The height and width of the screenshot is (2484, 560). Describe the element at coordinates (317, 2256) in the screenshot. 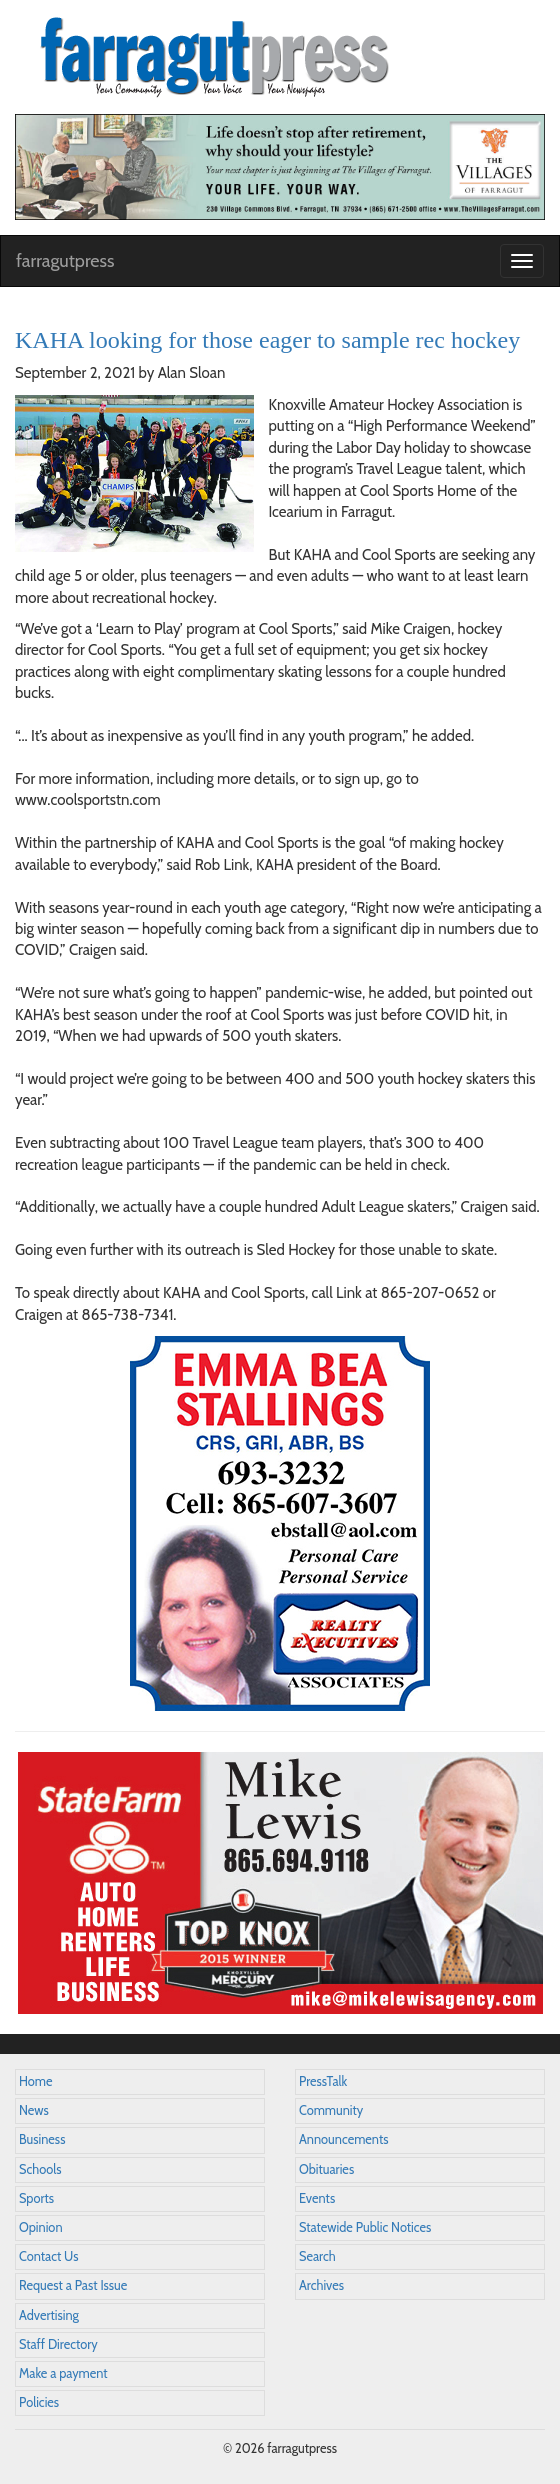

I see `Search` at that location.